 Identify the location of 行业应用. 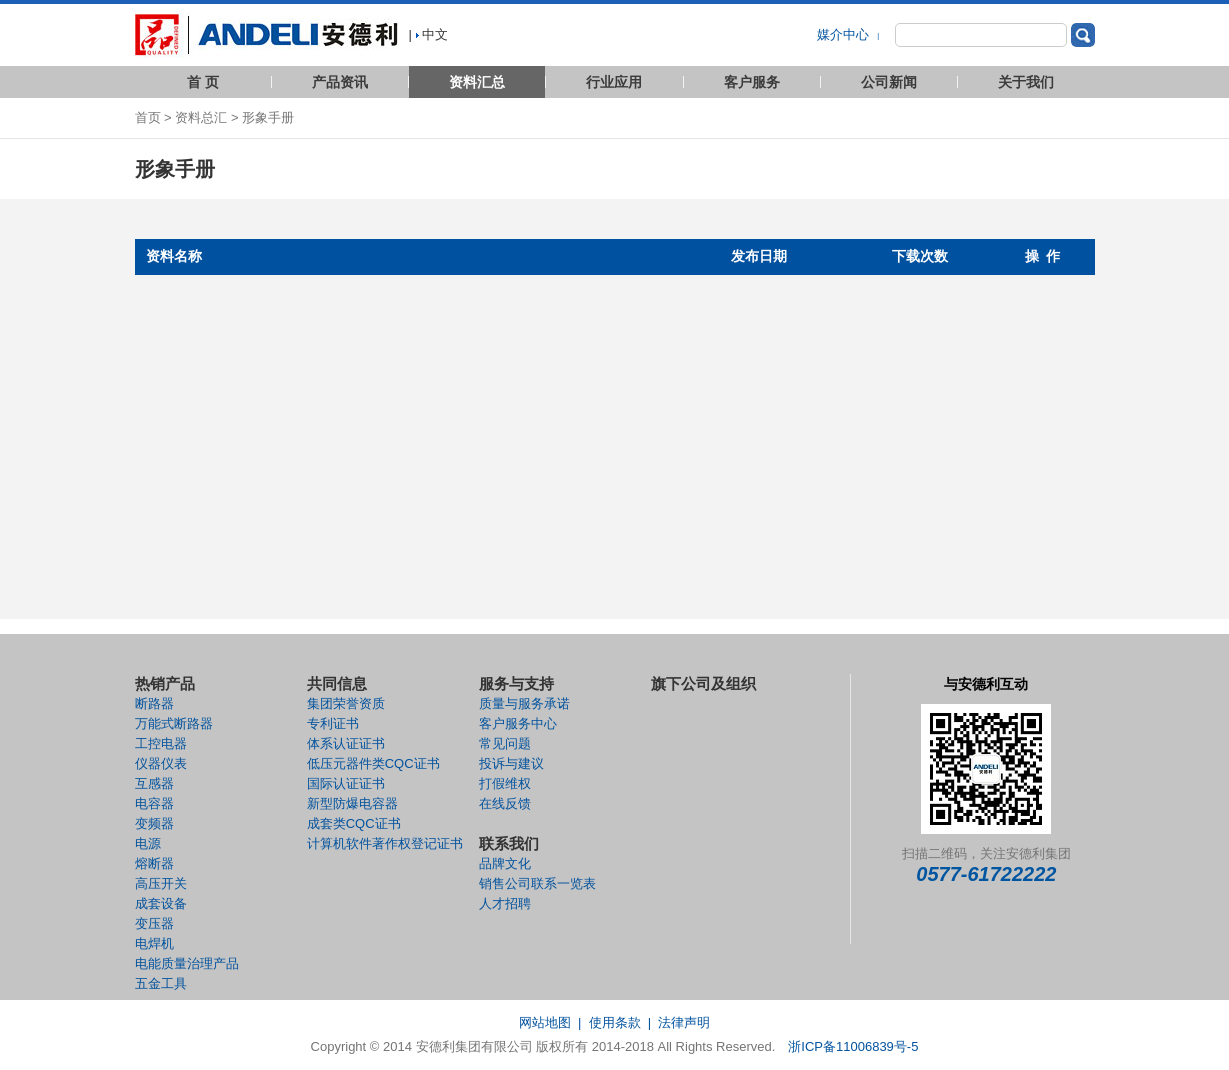
(614, 82).